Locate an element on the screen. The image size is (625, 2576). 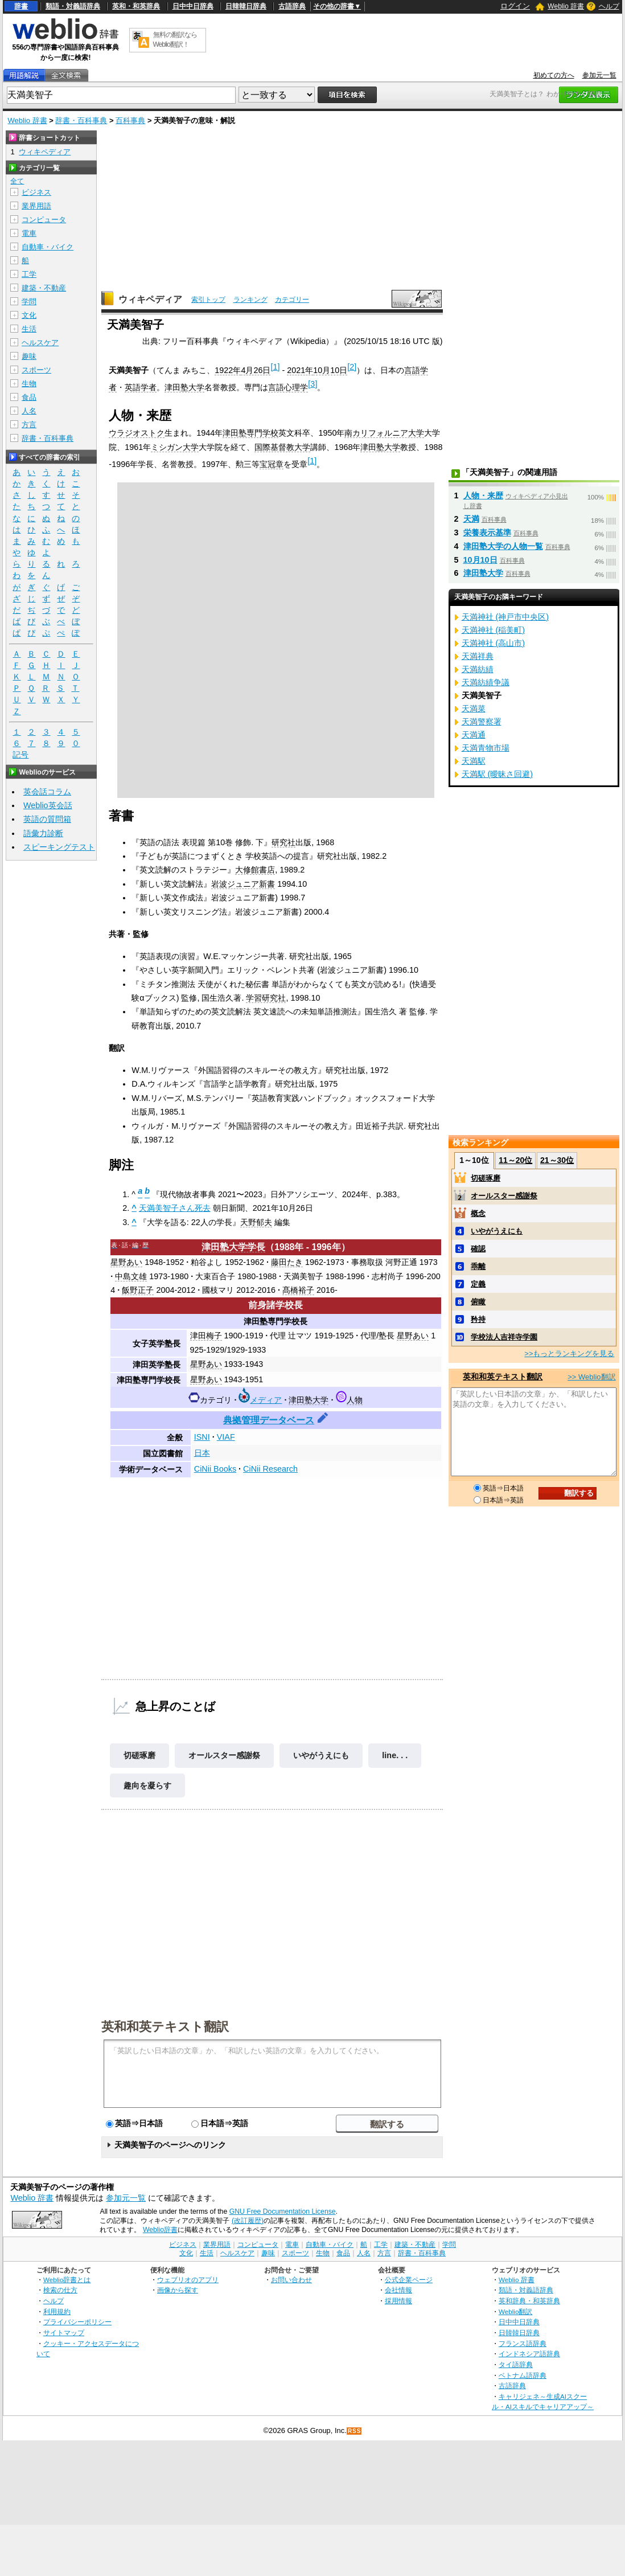
サイトマップ is located at coordinates (63, 2332).